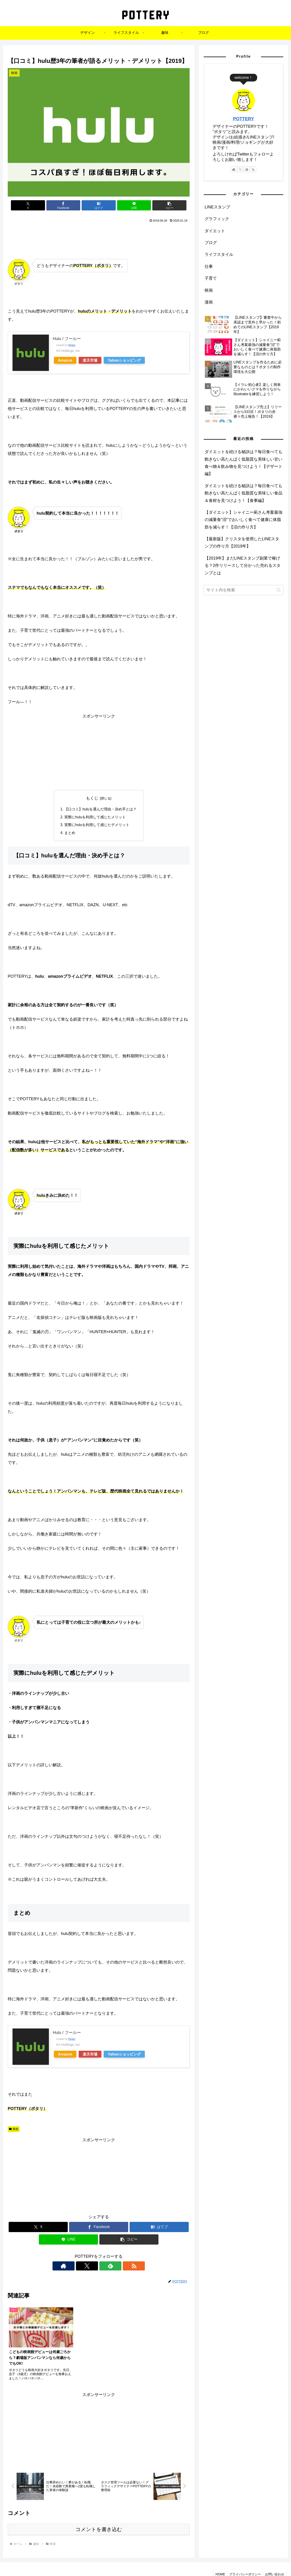 This screenshot has height=2576, width=291. Describe the element at coordinates (243, 462) in the screenshot. I see `ダイエットを続ける秘訣は？毎日食べても飽きない高たんぱく低脂質な美味しい甘い食べ物＆飲み物を見つけよう！【デザート編】` at that location.